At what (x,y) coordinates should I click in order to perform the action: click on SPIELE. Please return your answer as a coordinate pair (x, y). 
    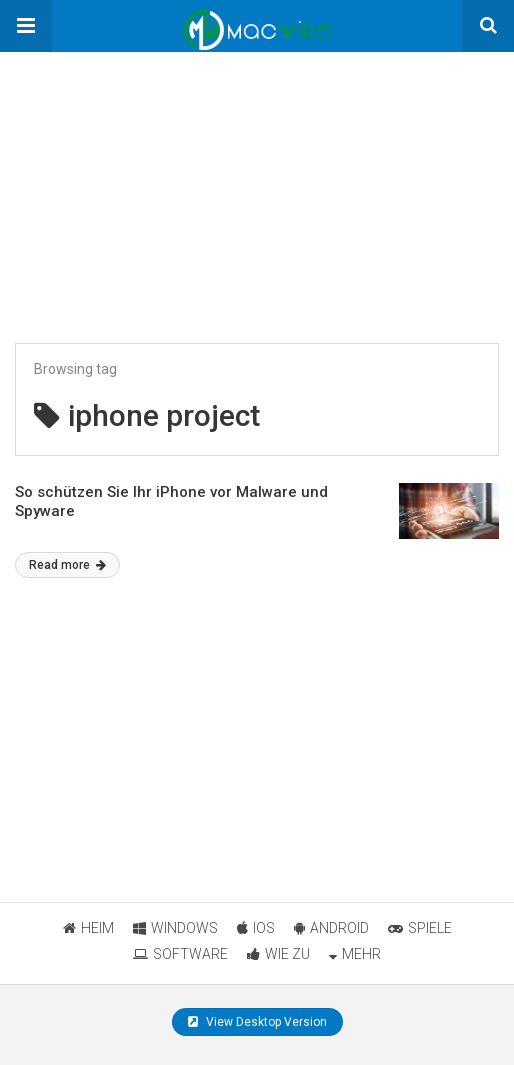
    Looking at the image, I should click on (420, 928).